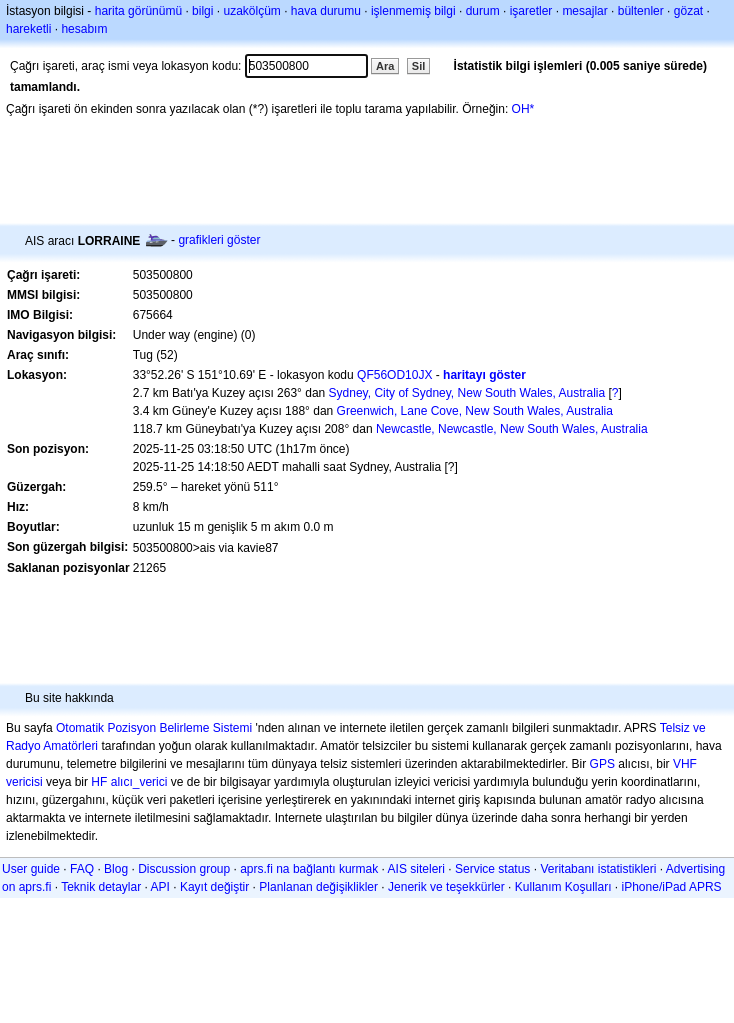 The image size is (734, 1023). I want to click on aprs.fi na bağlantı kurmak, so click(309, 869).